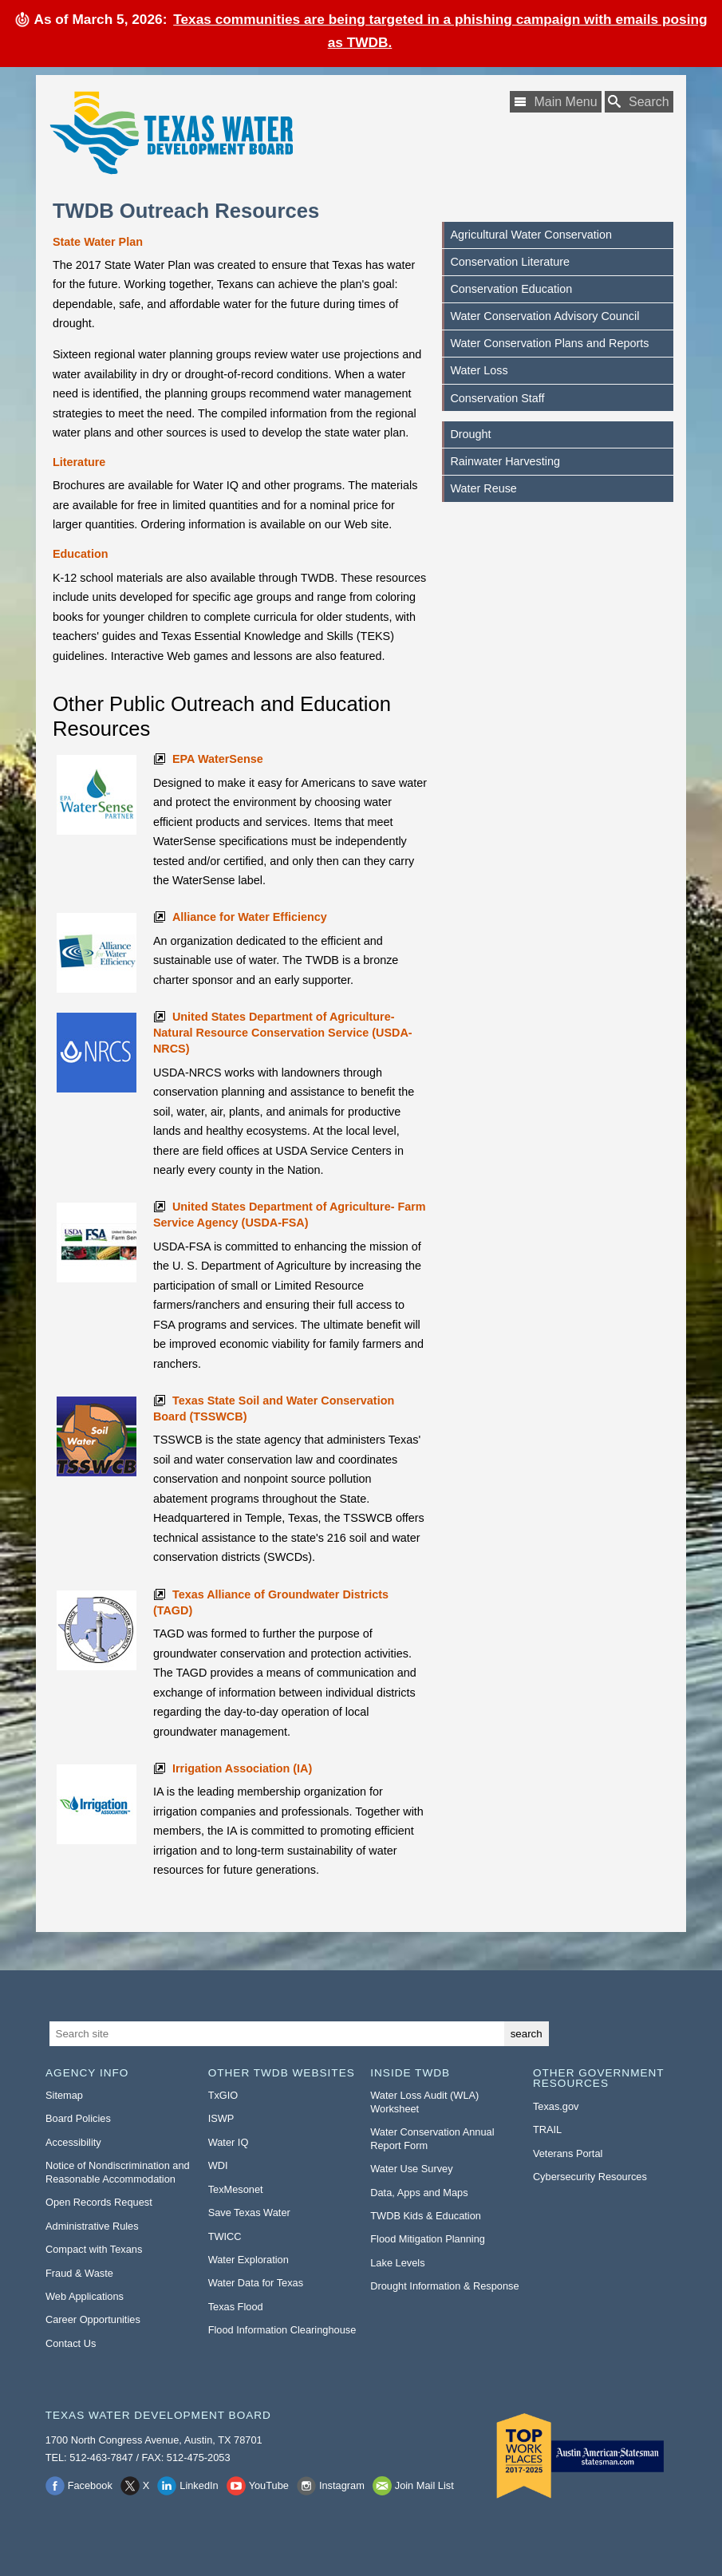  I want to click on Water Exploration, so click(248, 2260).